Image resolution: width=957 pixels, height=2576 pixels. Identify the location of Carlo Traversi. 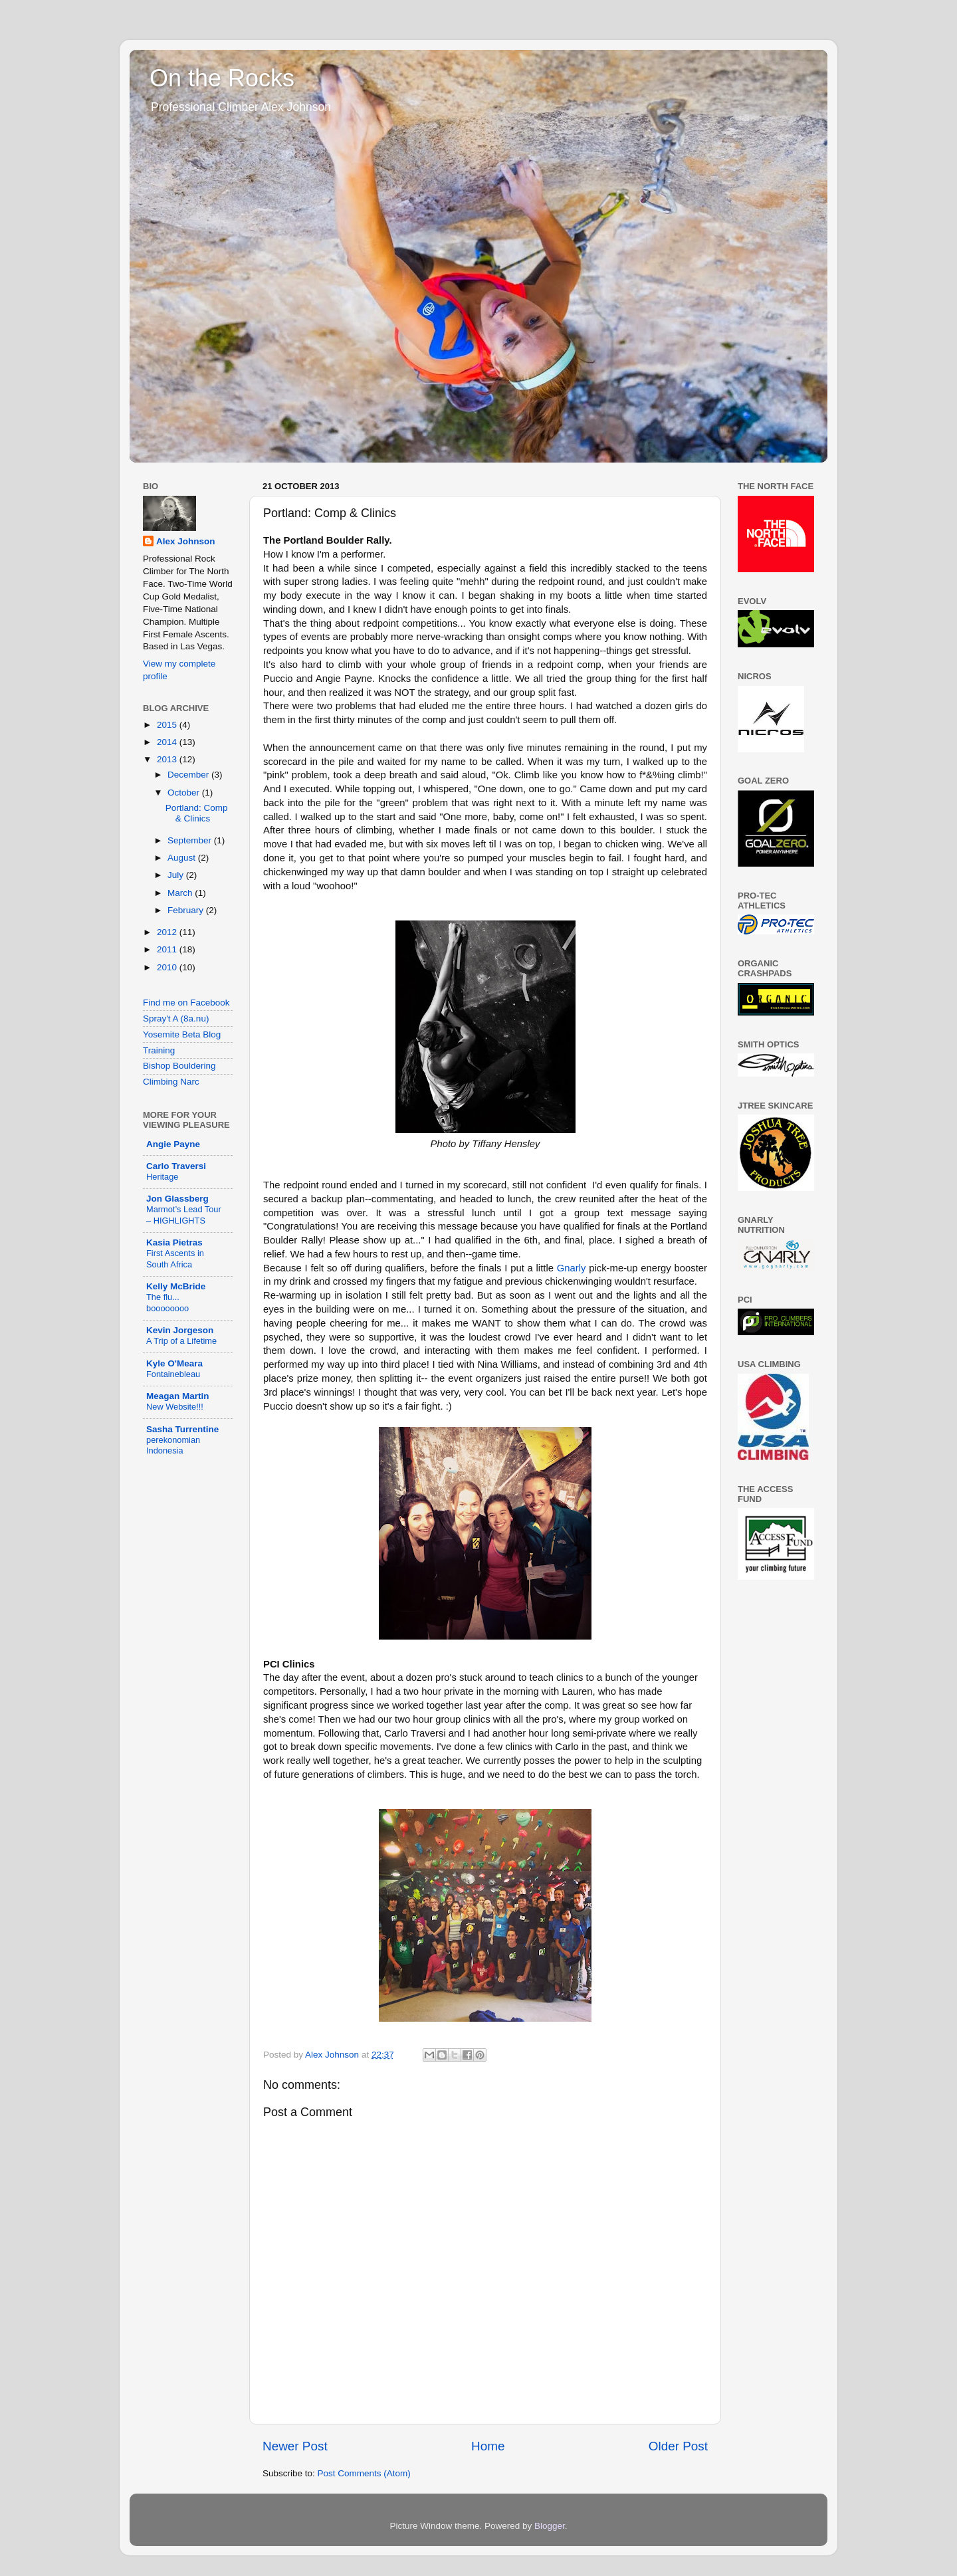
(176, 1166).